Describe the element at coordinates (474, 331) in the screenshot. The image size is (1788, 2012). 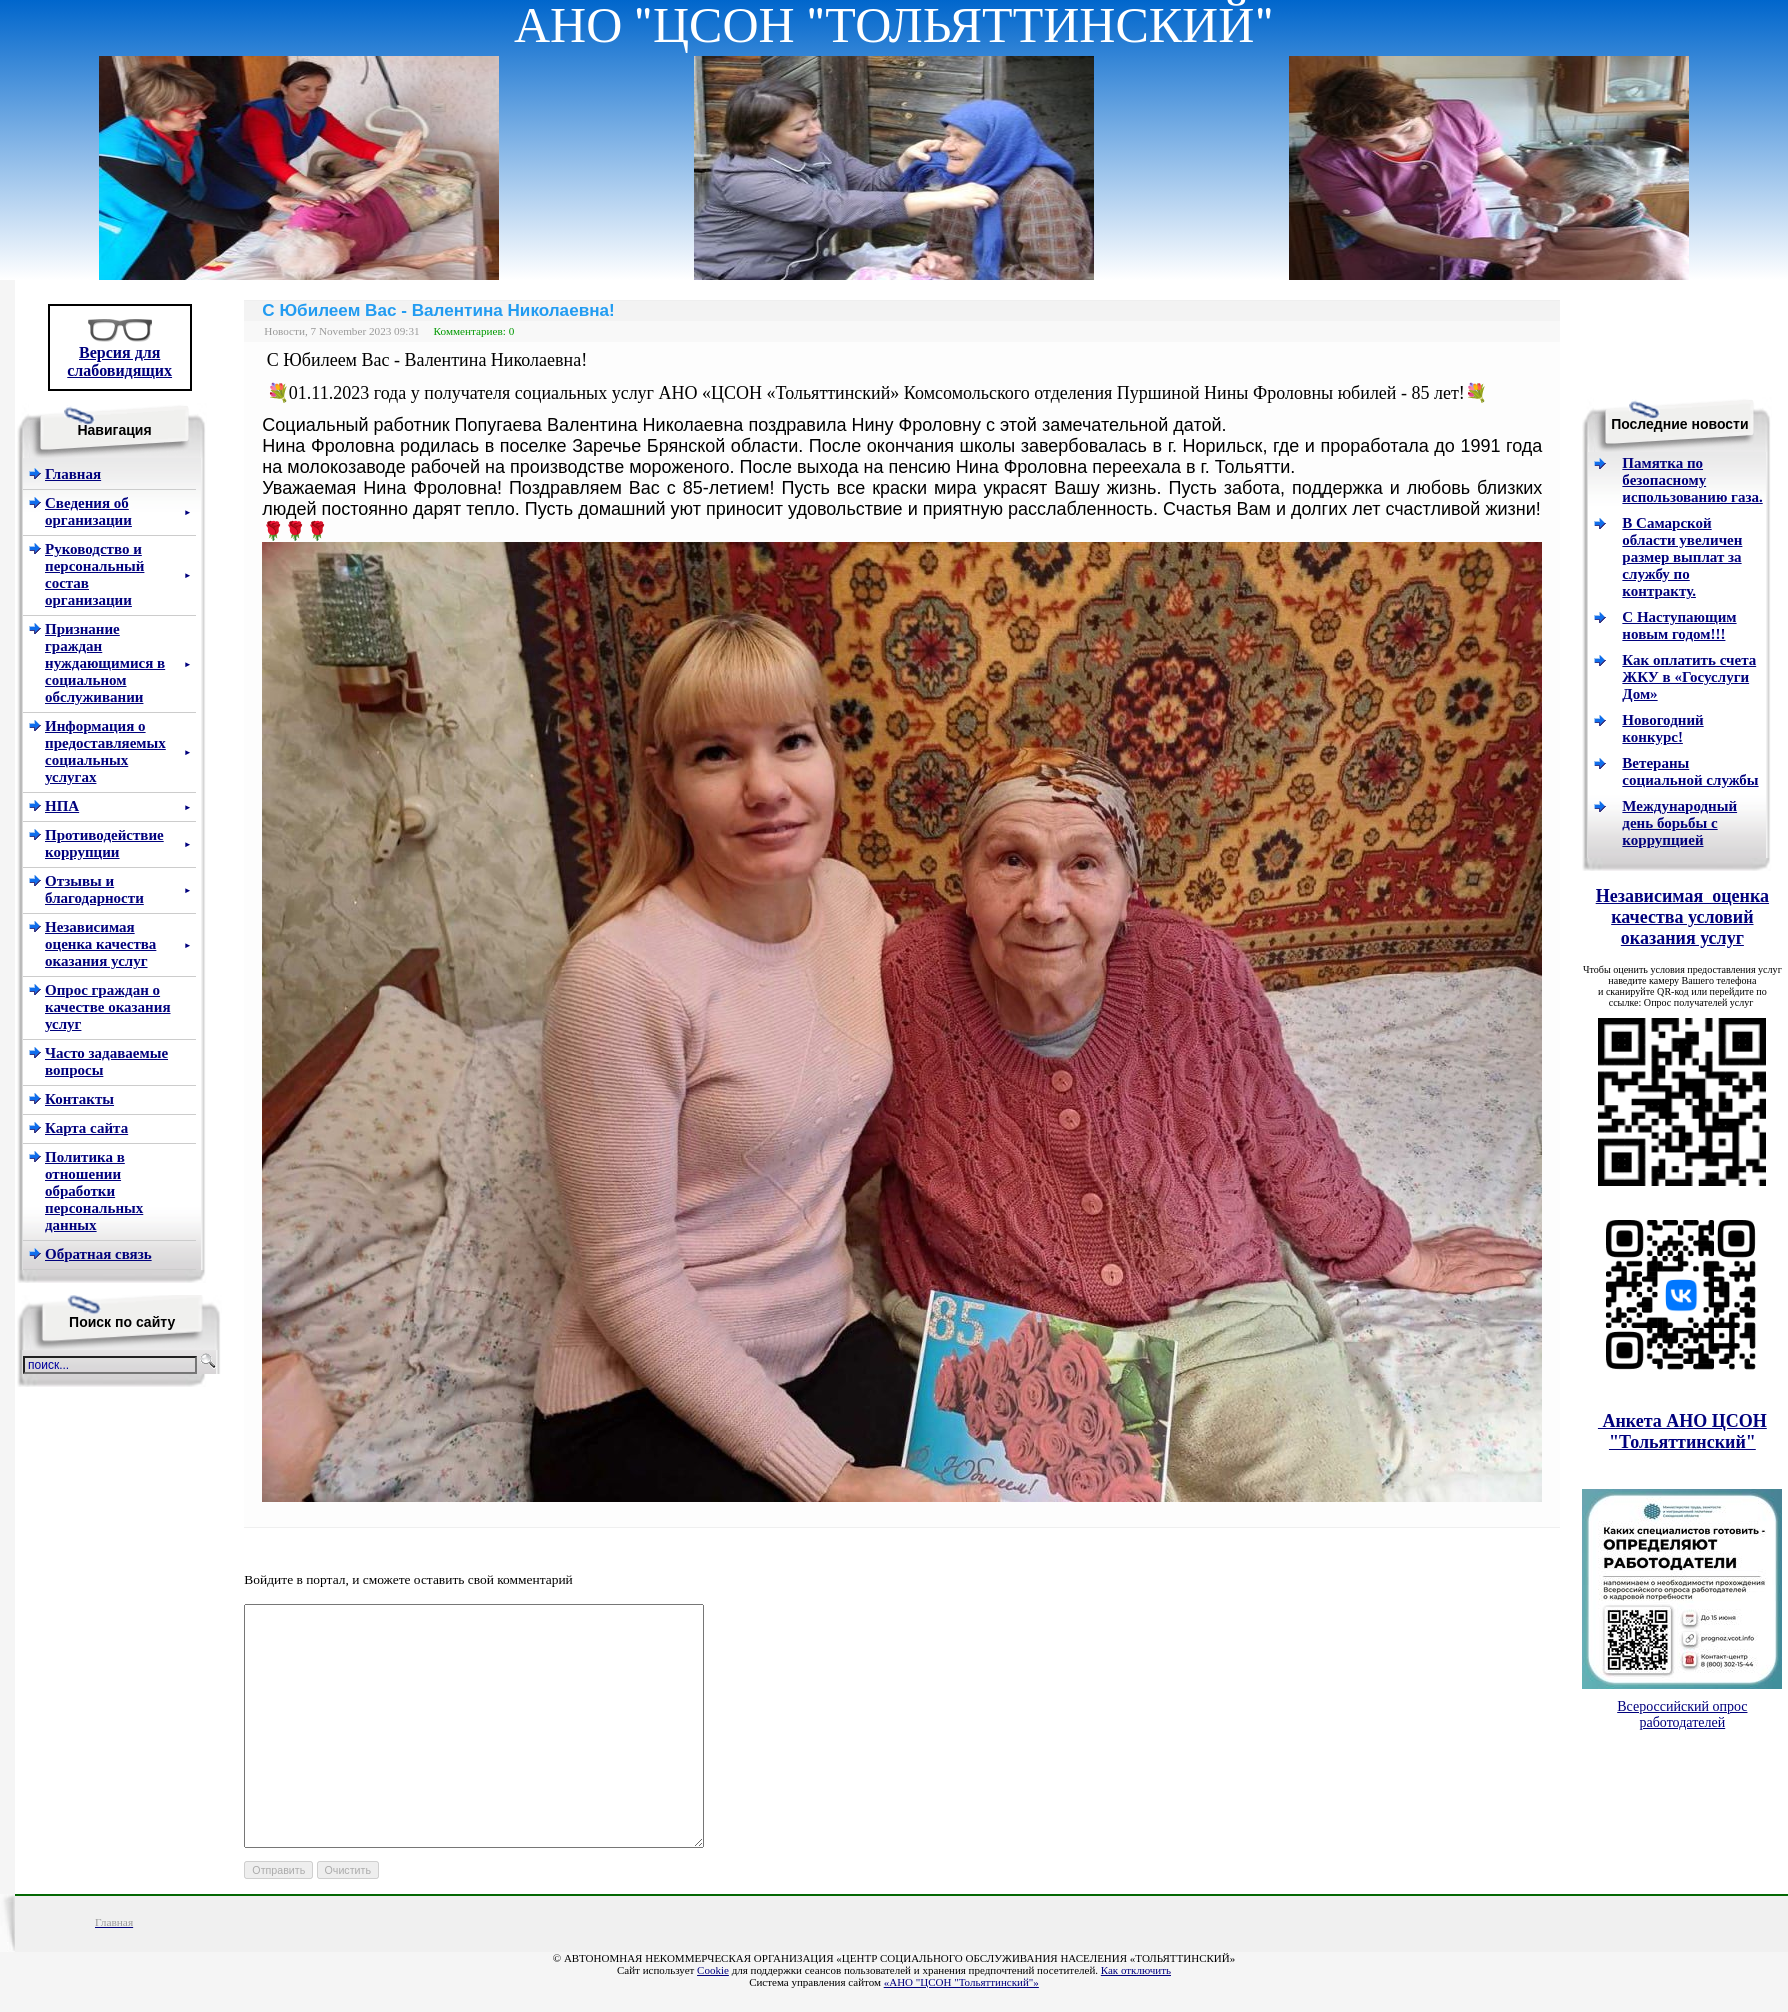
I see `Комментариев: 0` at that location.